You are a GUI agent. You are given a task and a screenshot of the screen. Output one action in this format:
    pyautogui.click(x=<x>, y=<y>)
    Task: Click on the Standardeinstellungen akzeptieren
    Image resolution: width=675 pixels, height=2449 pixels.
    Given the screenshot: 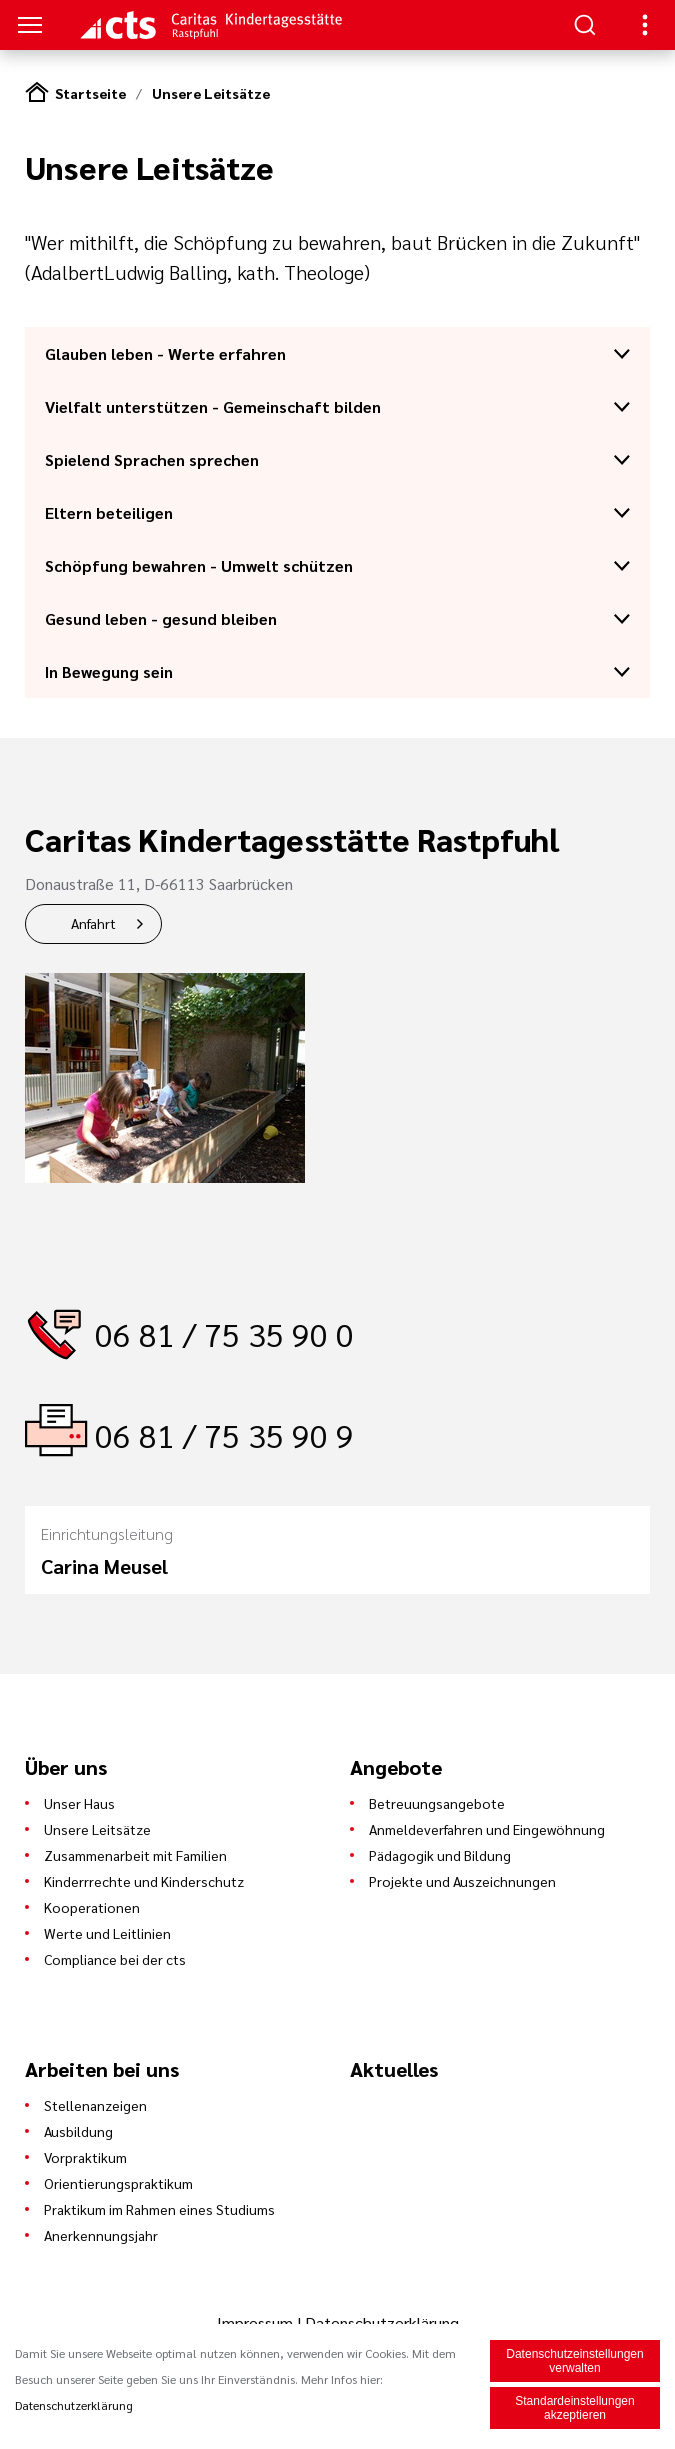 What is the action you would take?
    pyautogui.click(x=574, y=2408)
    